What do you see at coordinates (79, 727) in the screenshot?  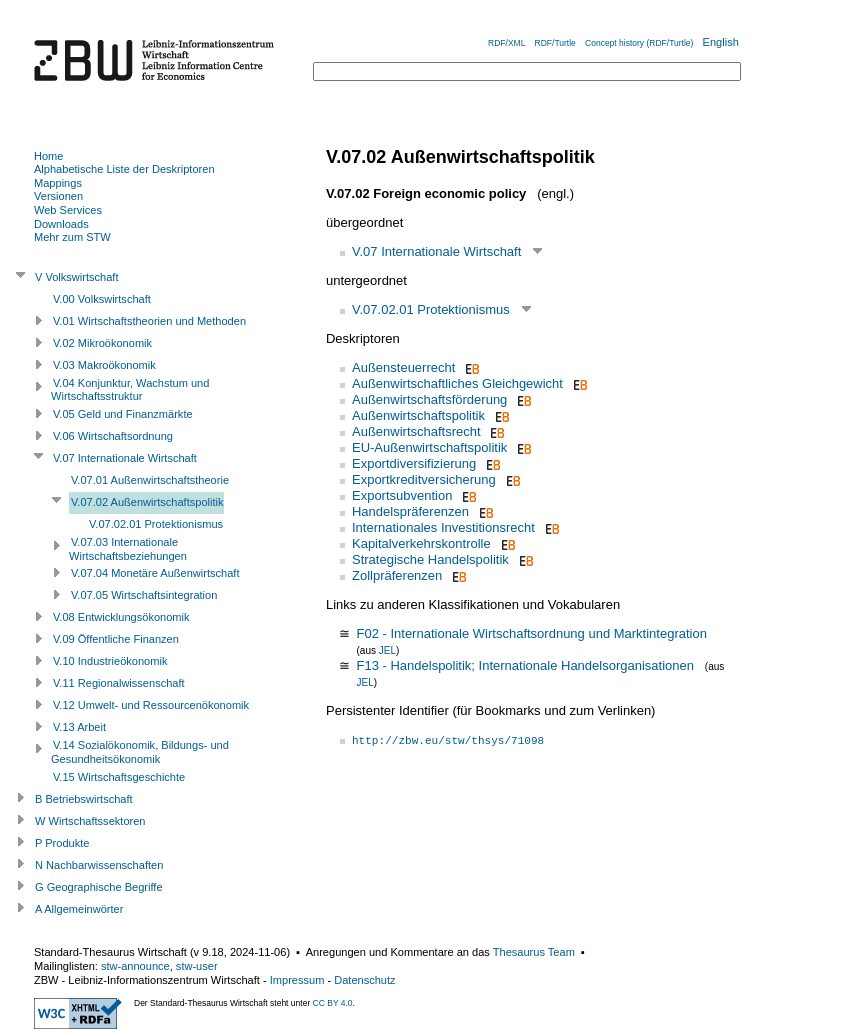 I see `V.13 Arbeit` at bounding box center [79, 727].